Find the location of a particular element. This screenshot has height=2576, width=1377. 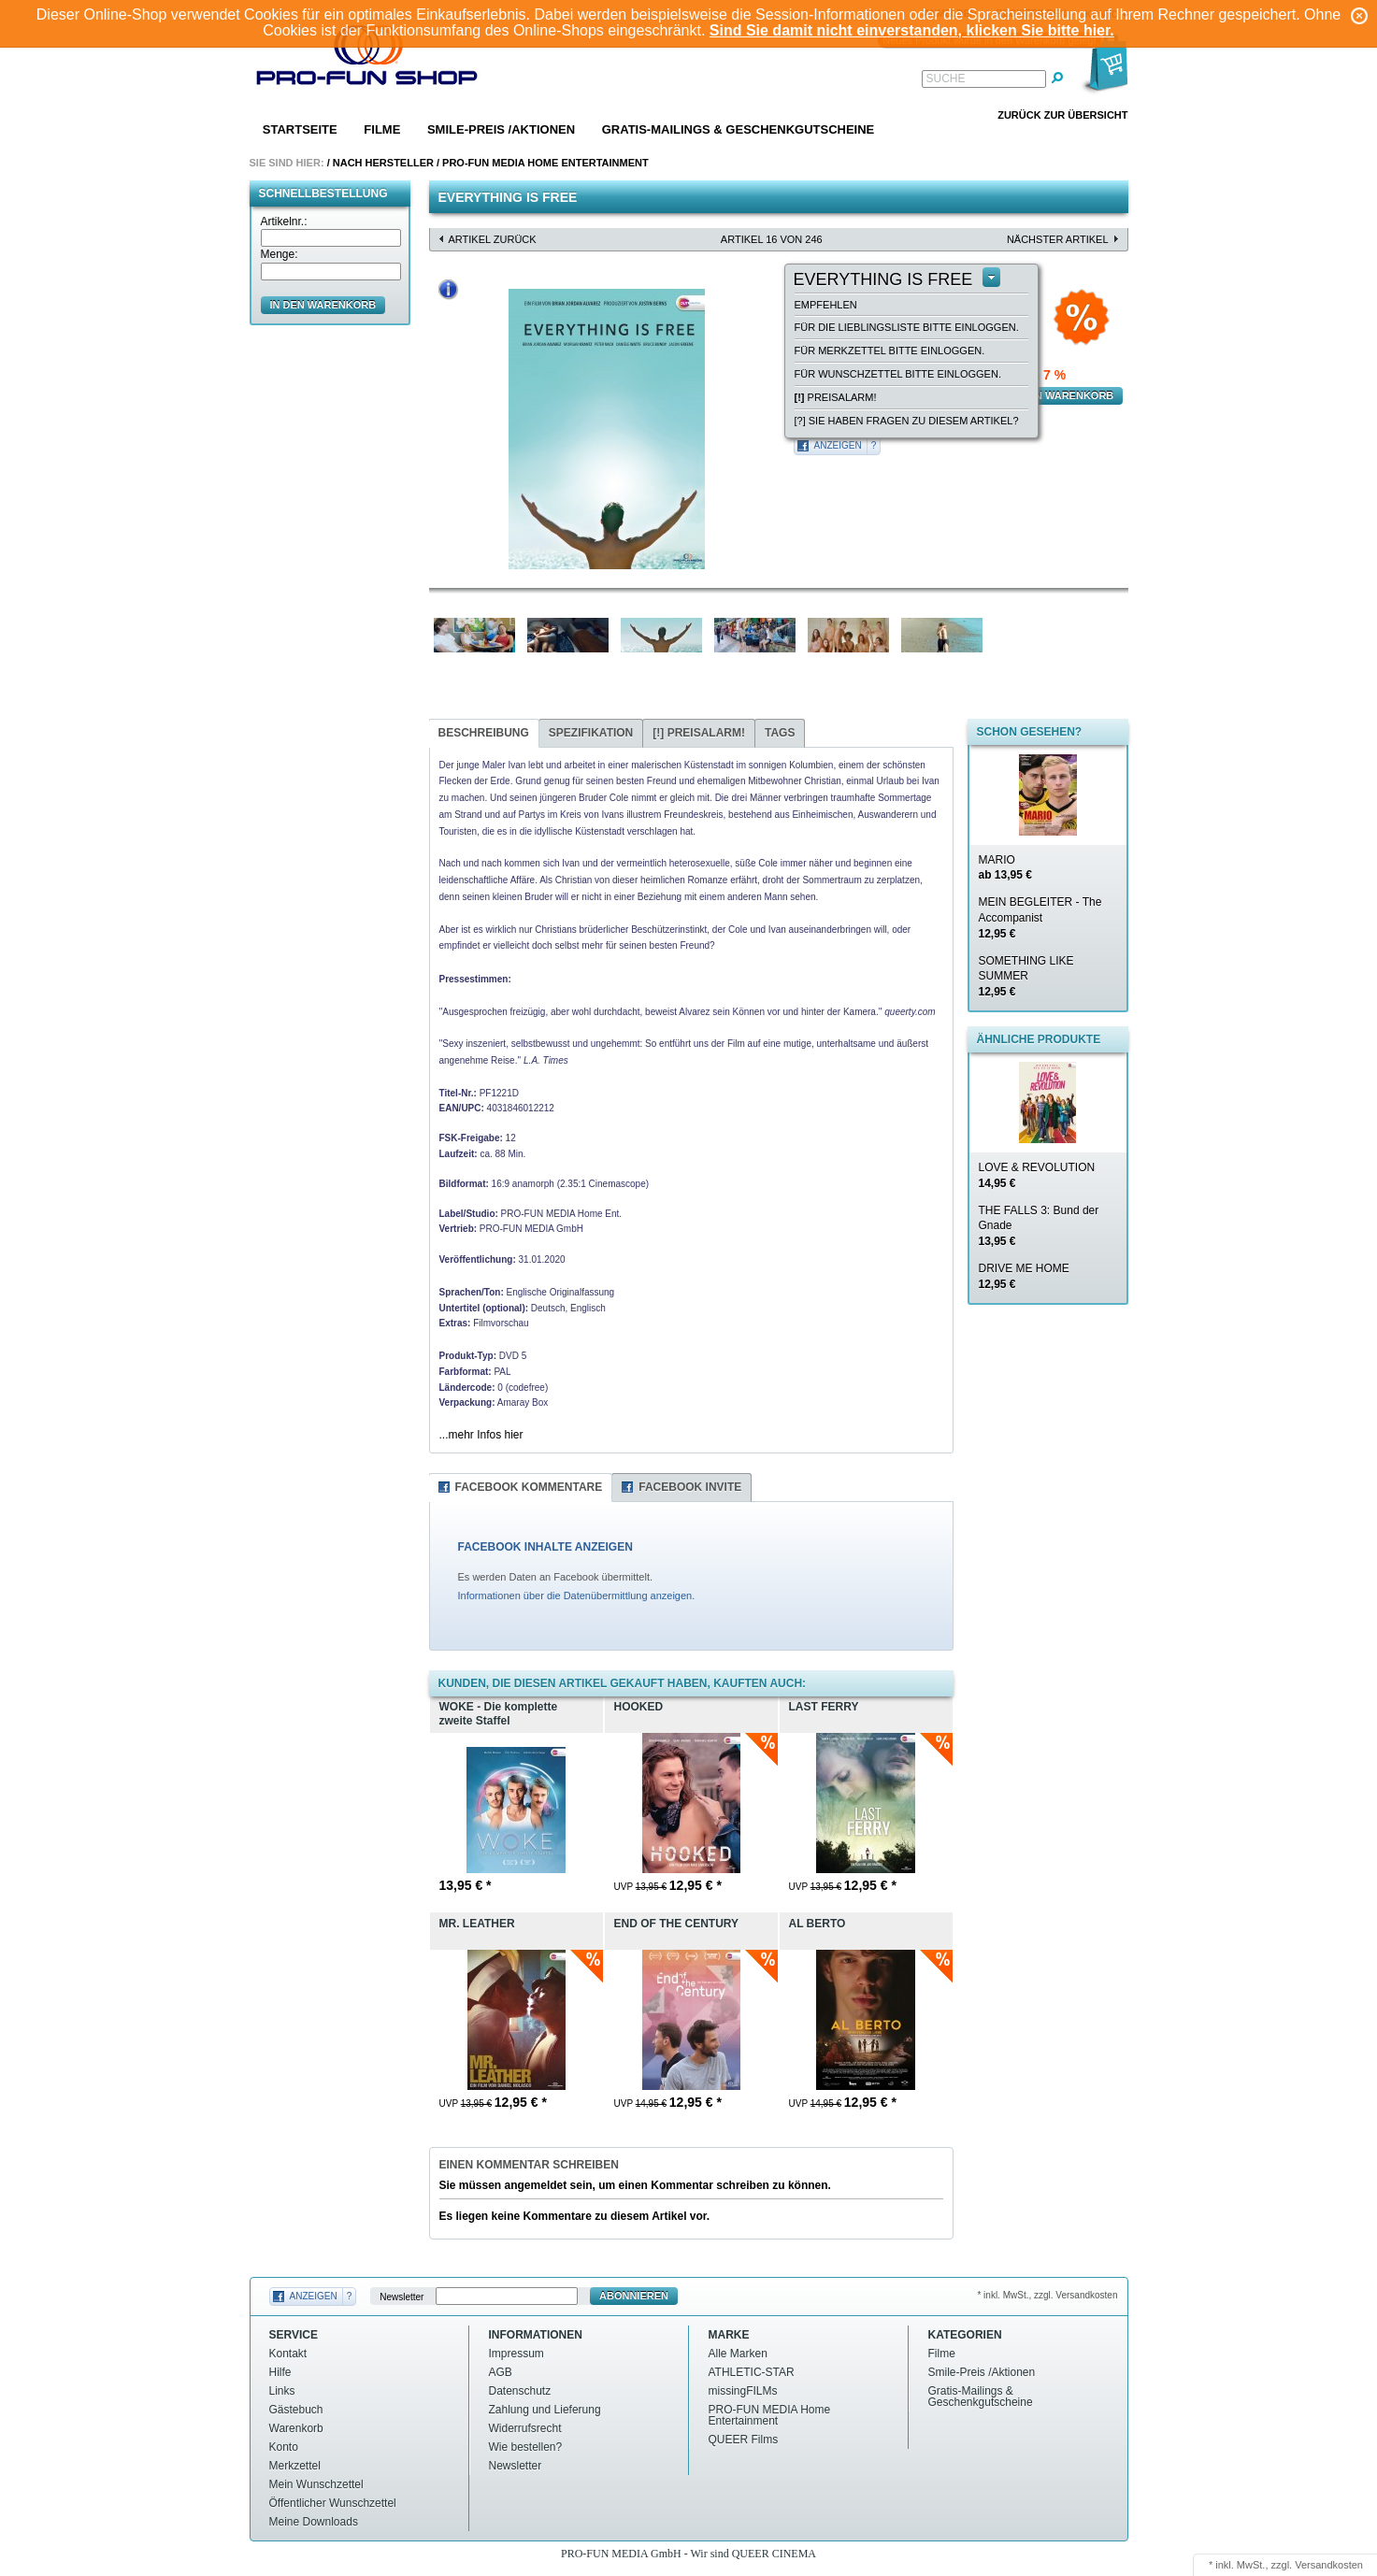

Hilfe is located at coordinates (280, 2372).